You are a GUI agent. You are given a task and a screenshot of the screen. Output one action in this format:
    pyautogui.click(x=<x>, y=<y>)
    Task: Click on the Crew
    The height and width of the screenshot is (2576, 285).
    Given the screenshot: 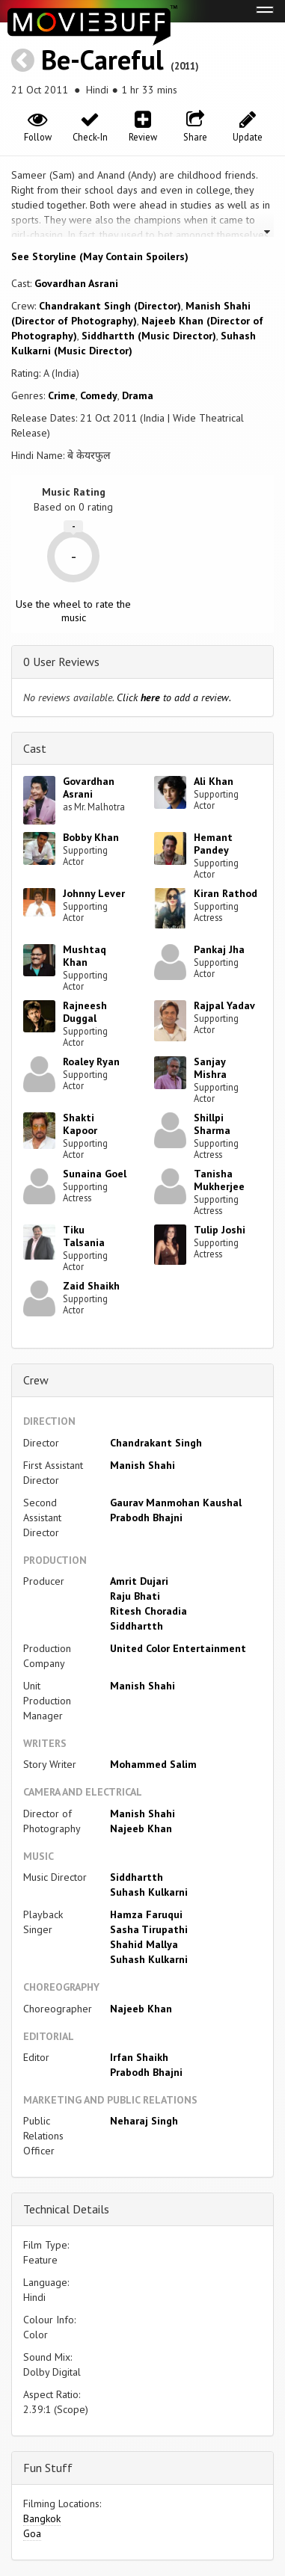 What is the action you would take?
    pyautogui.click(x=36, y=1379)
    